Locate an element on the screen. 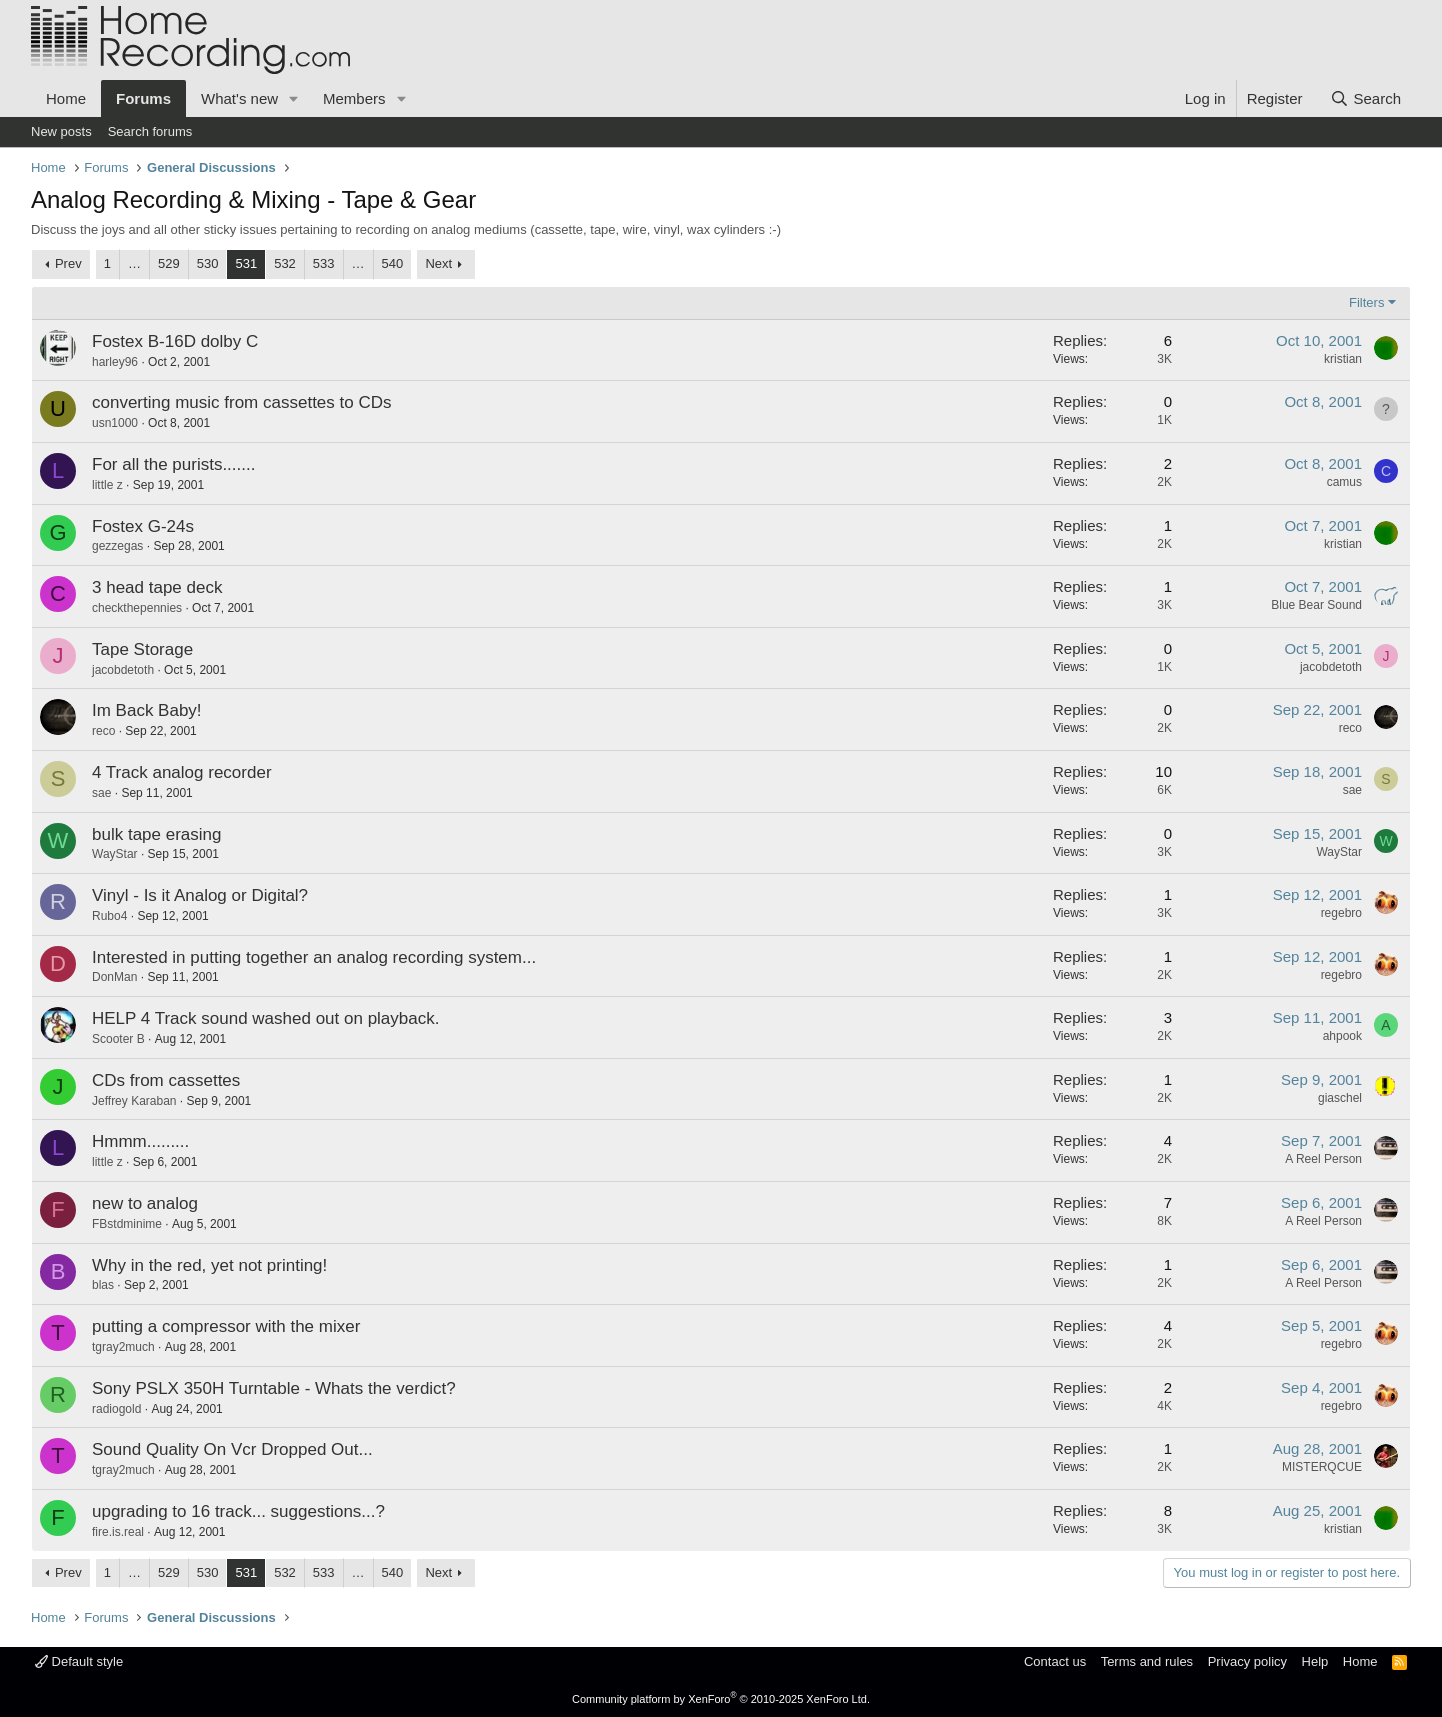 This screenshot has height=1717, width=1442. HELP 4 Track sound washed out on playback. is located at coordinates (265, 1018).